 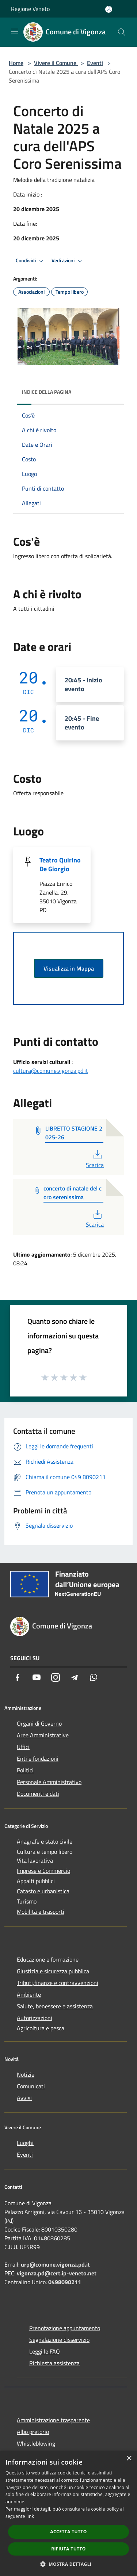 What do you see at coordinates (43, 1891) in the screenshot?
I see `Catasto e urbanistica` at bounding box center [43, 1891].